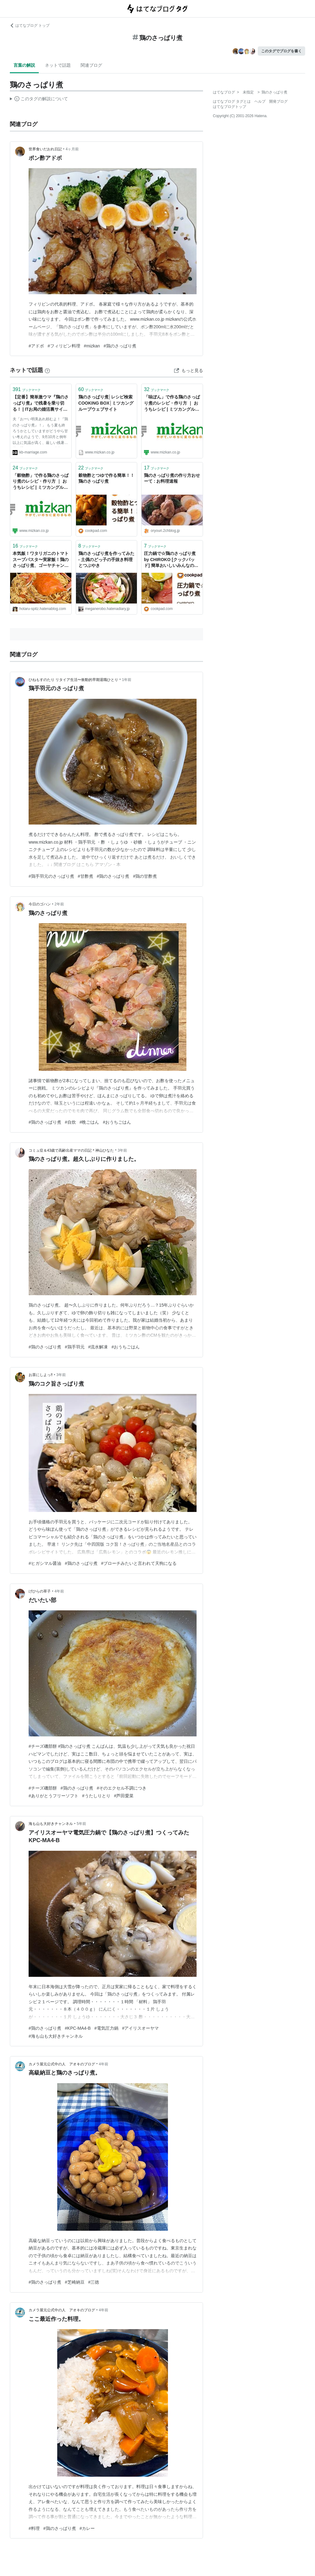 This screenshot has width=315, height=2576. What do you see at coordinates (259, 101) in the screenshot?
I see `ヘルプ` at bounding box center [259, 101].